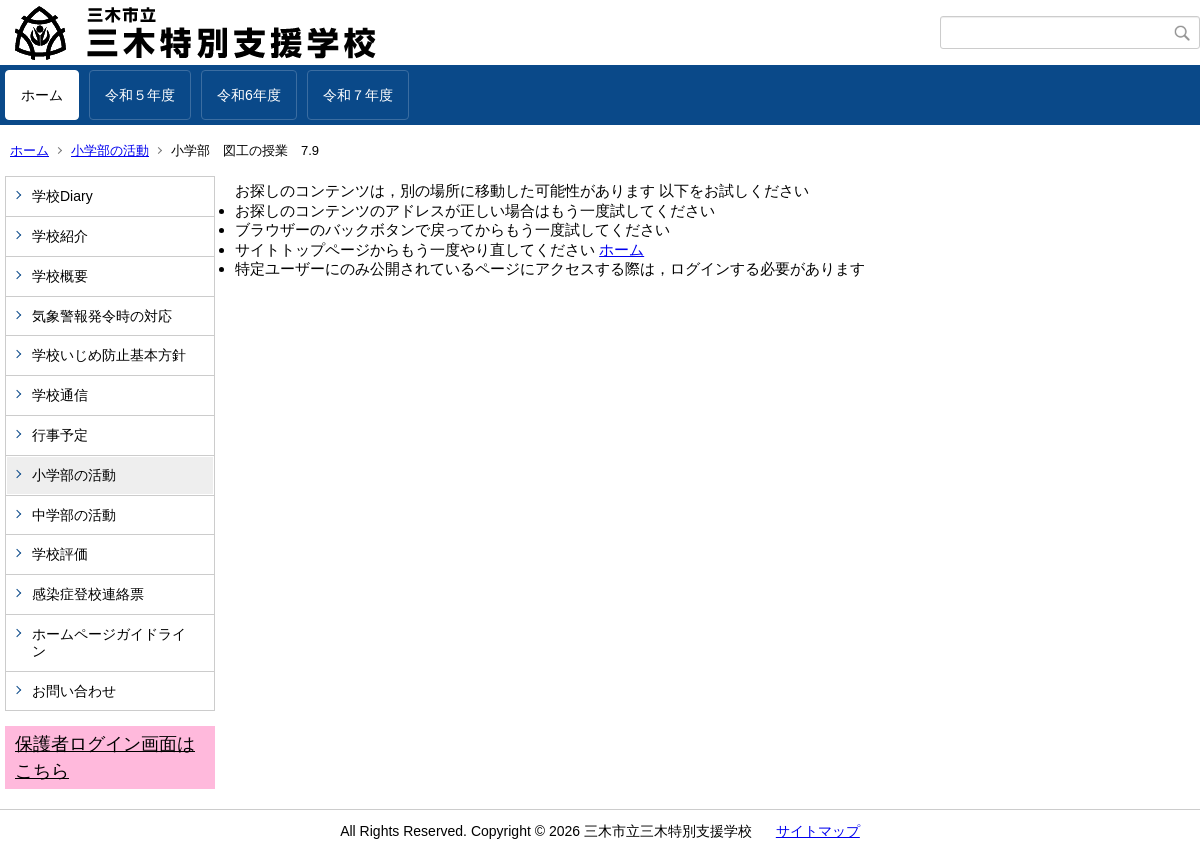 The height and width of the screenshot is (850, 1200). I want to click on サイトマップ, so click(818, 831).